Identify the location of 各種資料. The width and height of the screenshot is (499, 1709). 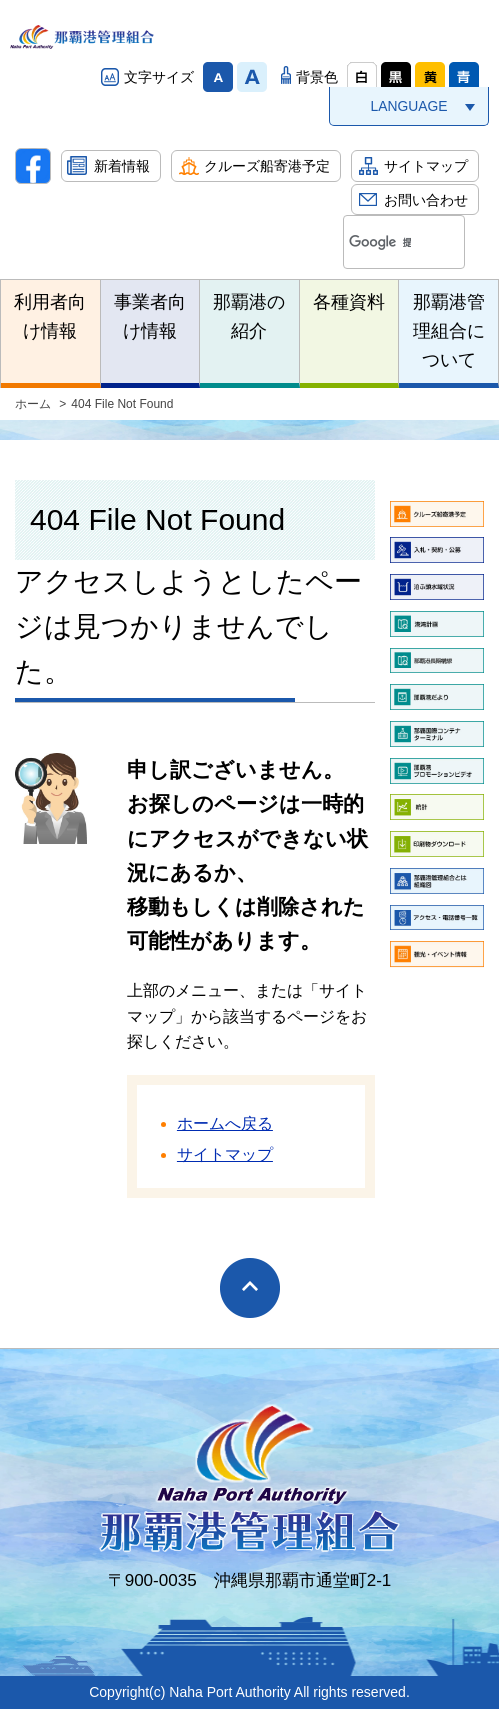
(349, 302).